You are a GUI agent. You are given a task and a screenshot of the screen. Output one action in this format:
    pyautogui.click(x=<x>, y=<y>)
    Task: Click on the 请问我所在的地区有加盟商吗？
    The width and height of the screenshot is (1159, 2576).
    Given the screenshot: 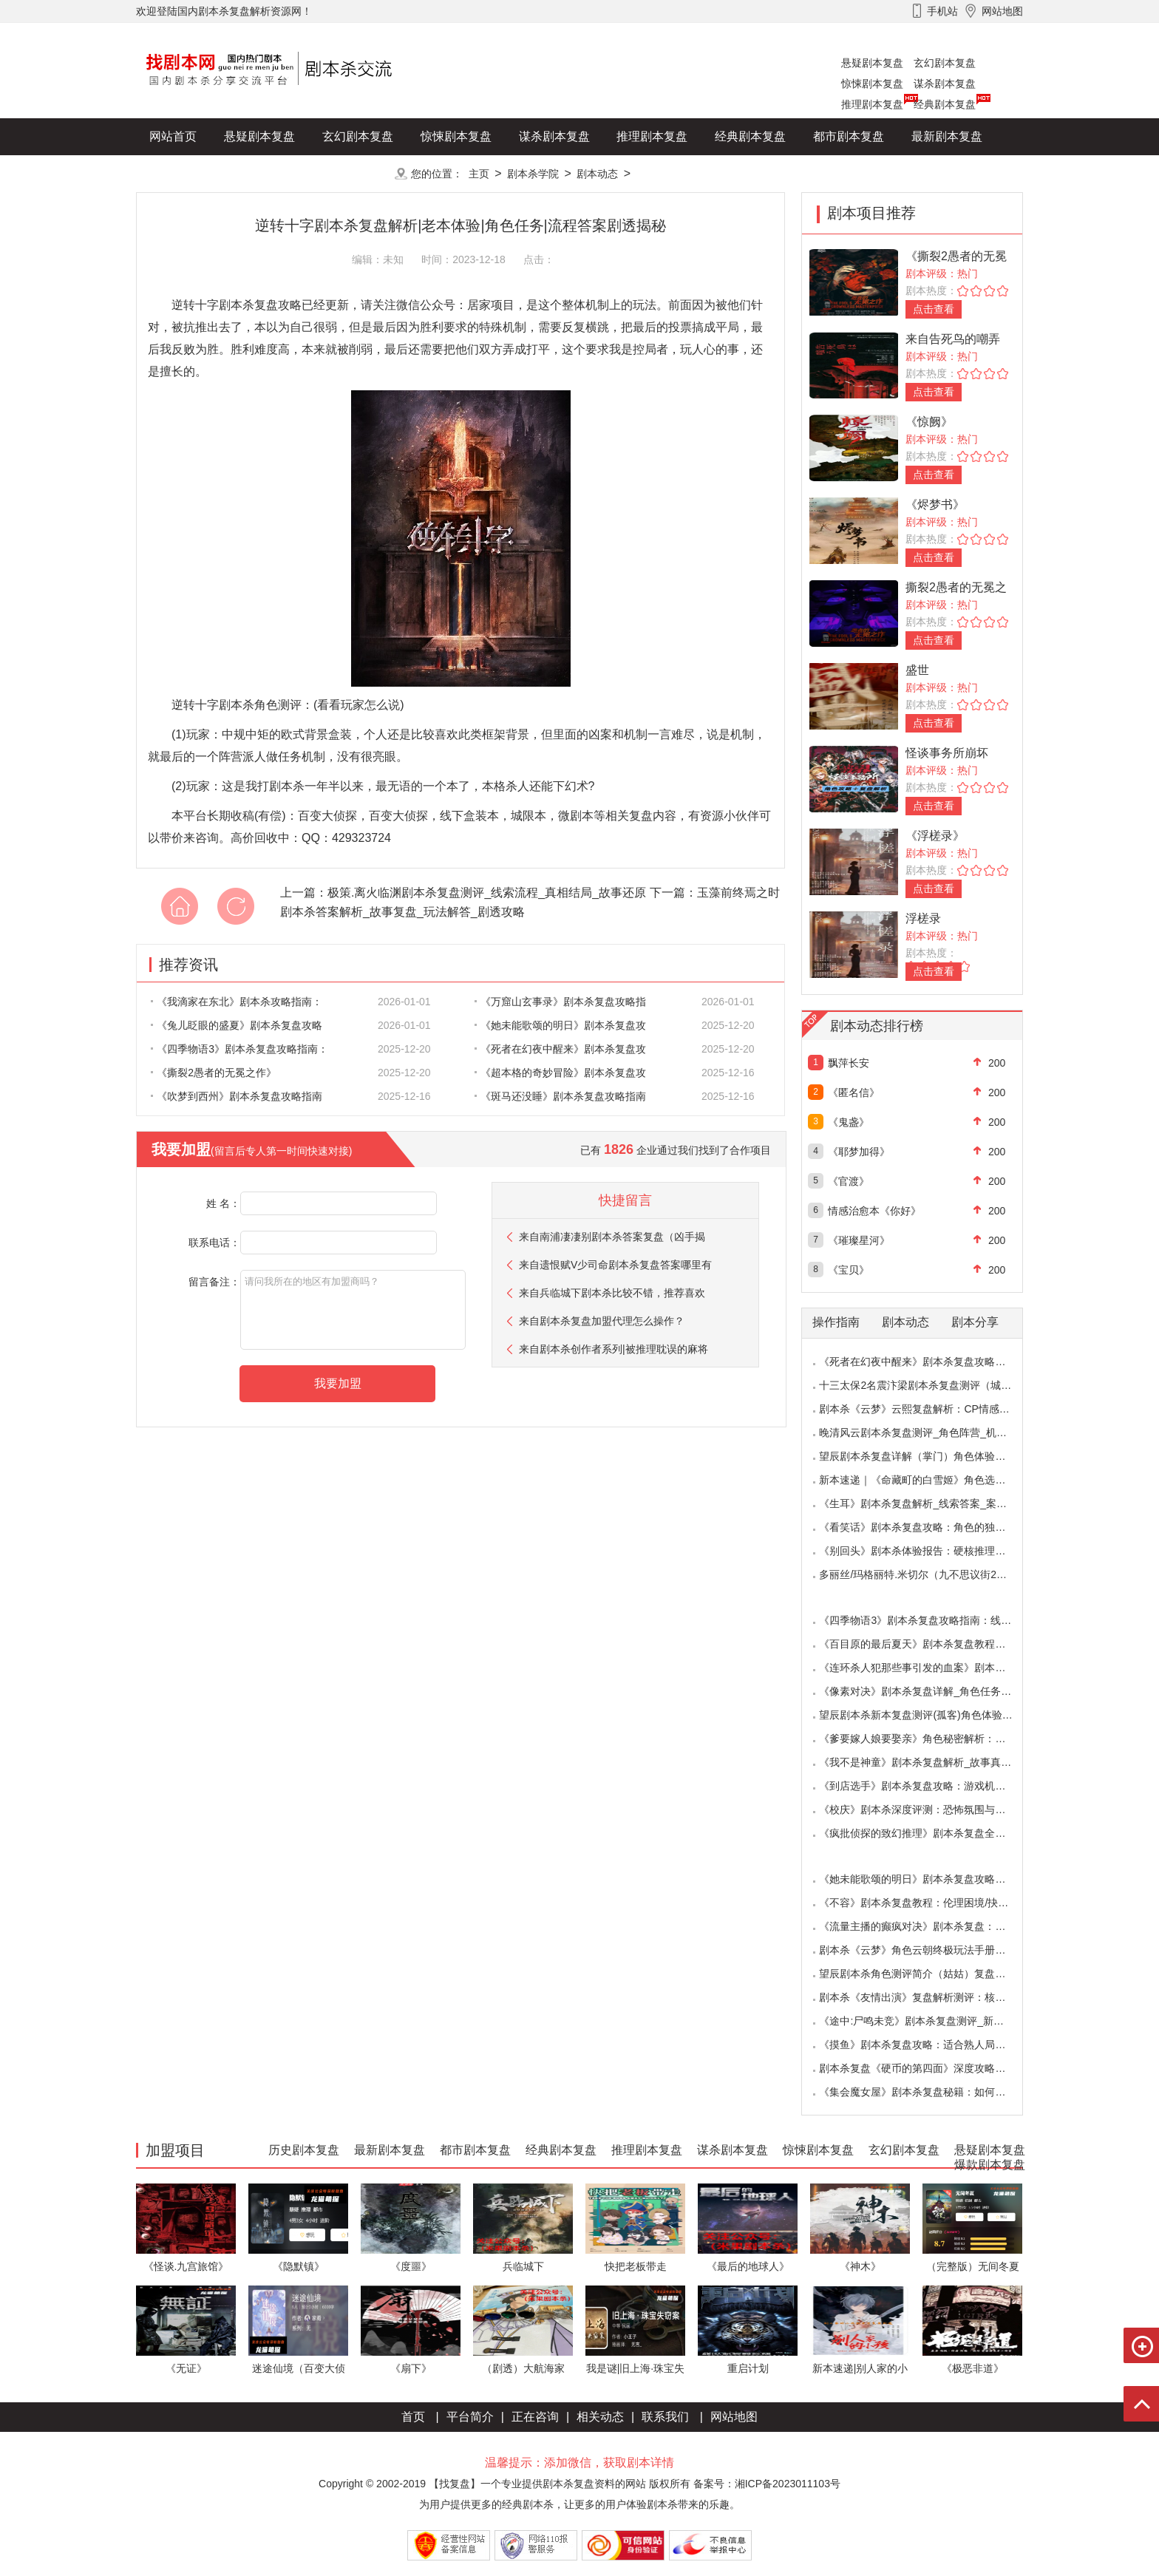 What is the action you would take?
    pyautogui.click(x=353, y=1310)
    